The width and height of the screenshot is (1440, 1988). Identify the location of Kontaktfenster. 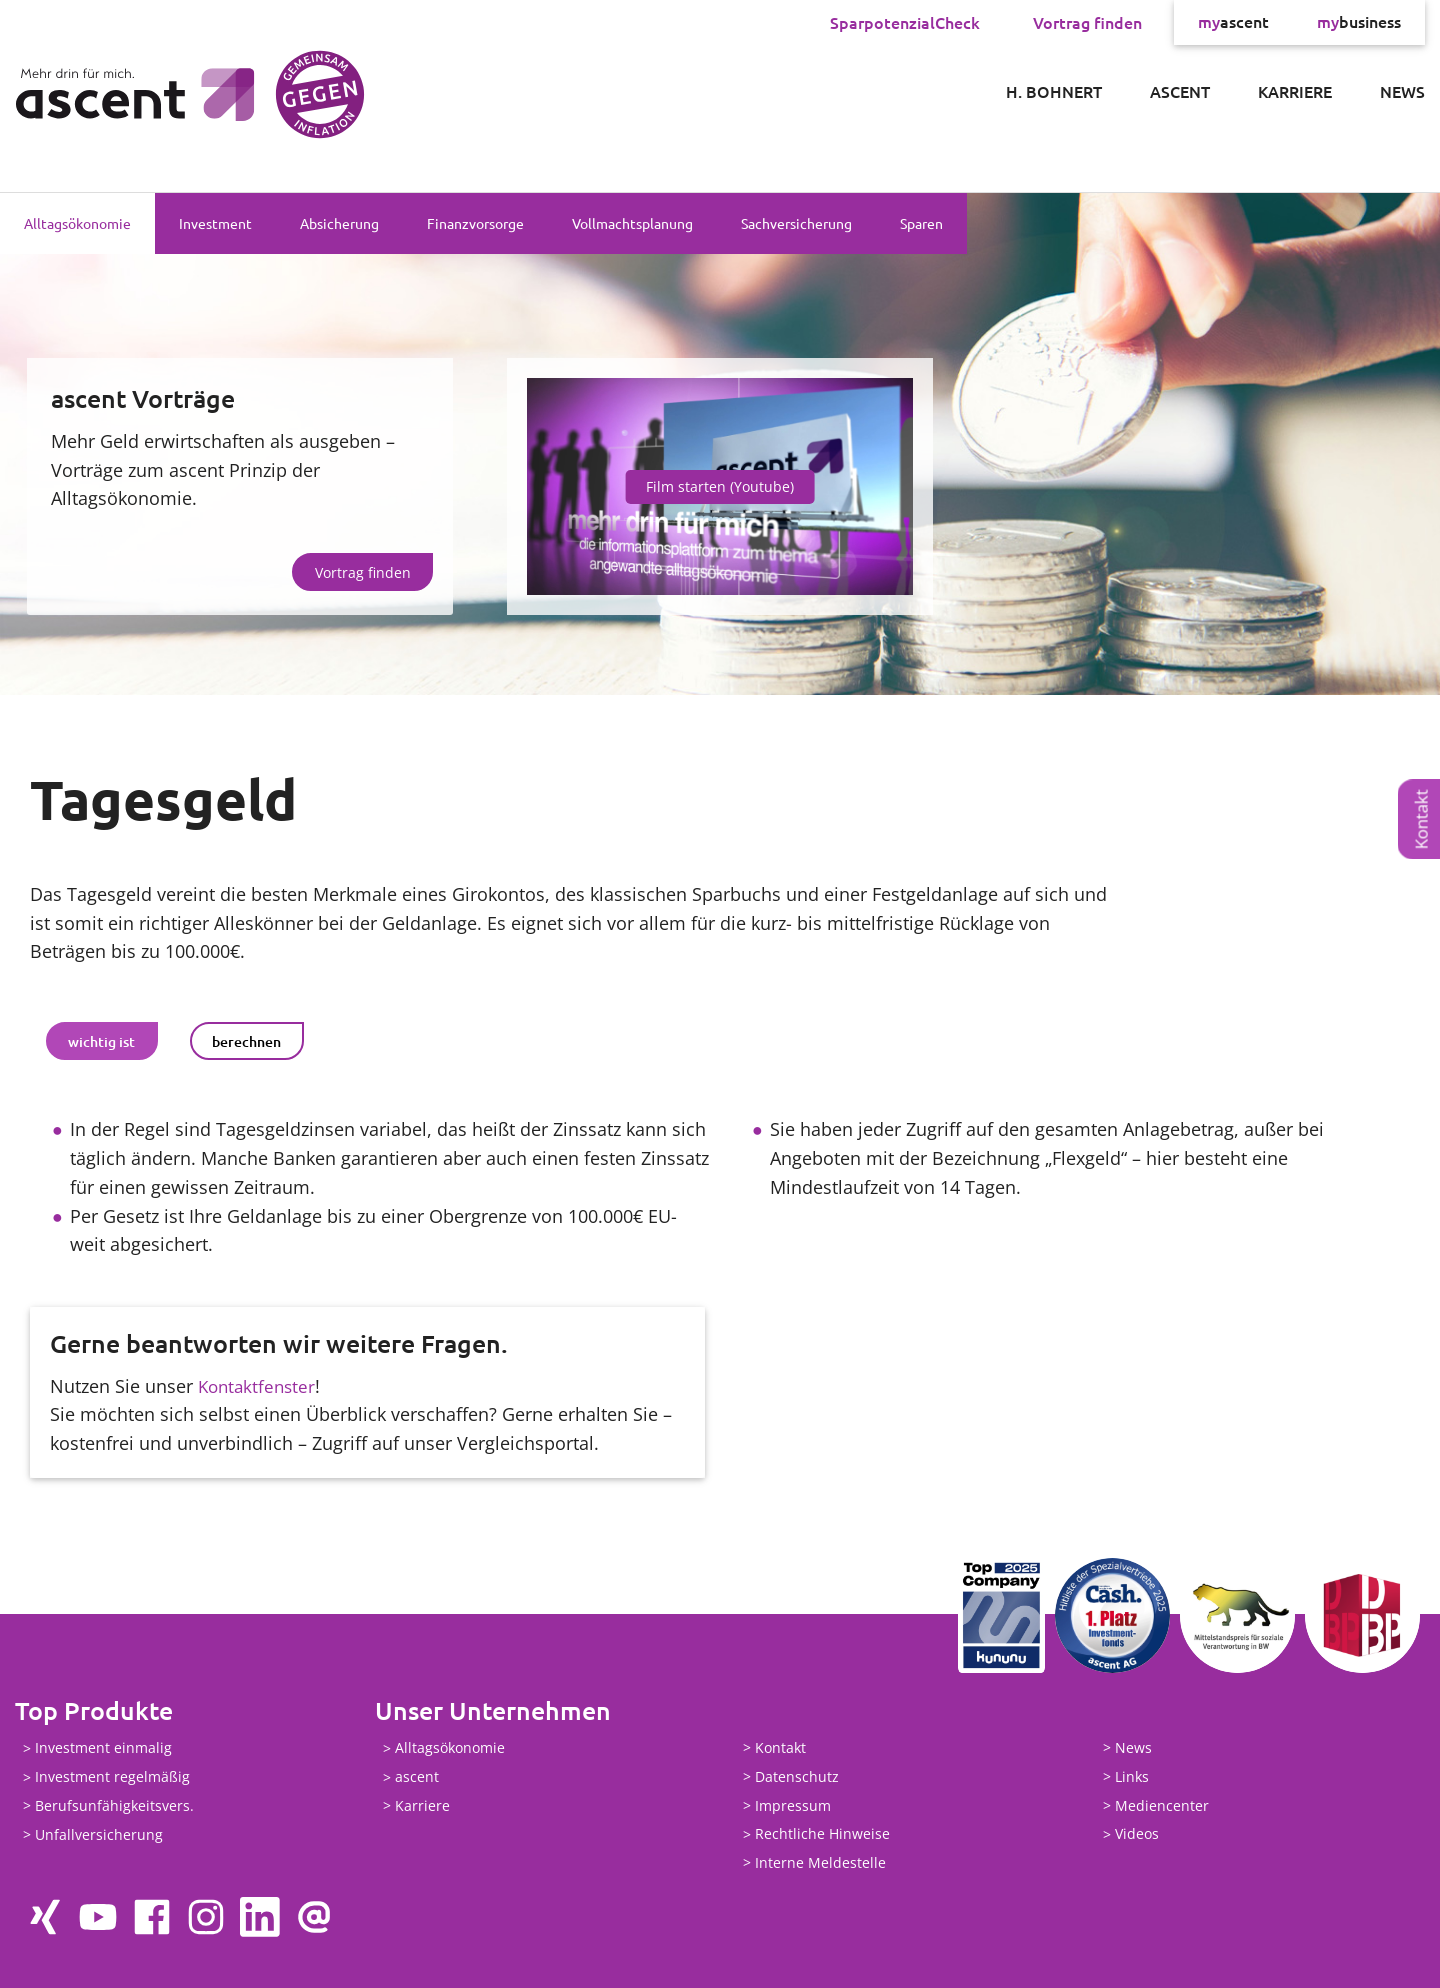
(259, 1386).